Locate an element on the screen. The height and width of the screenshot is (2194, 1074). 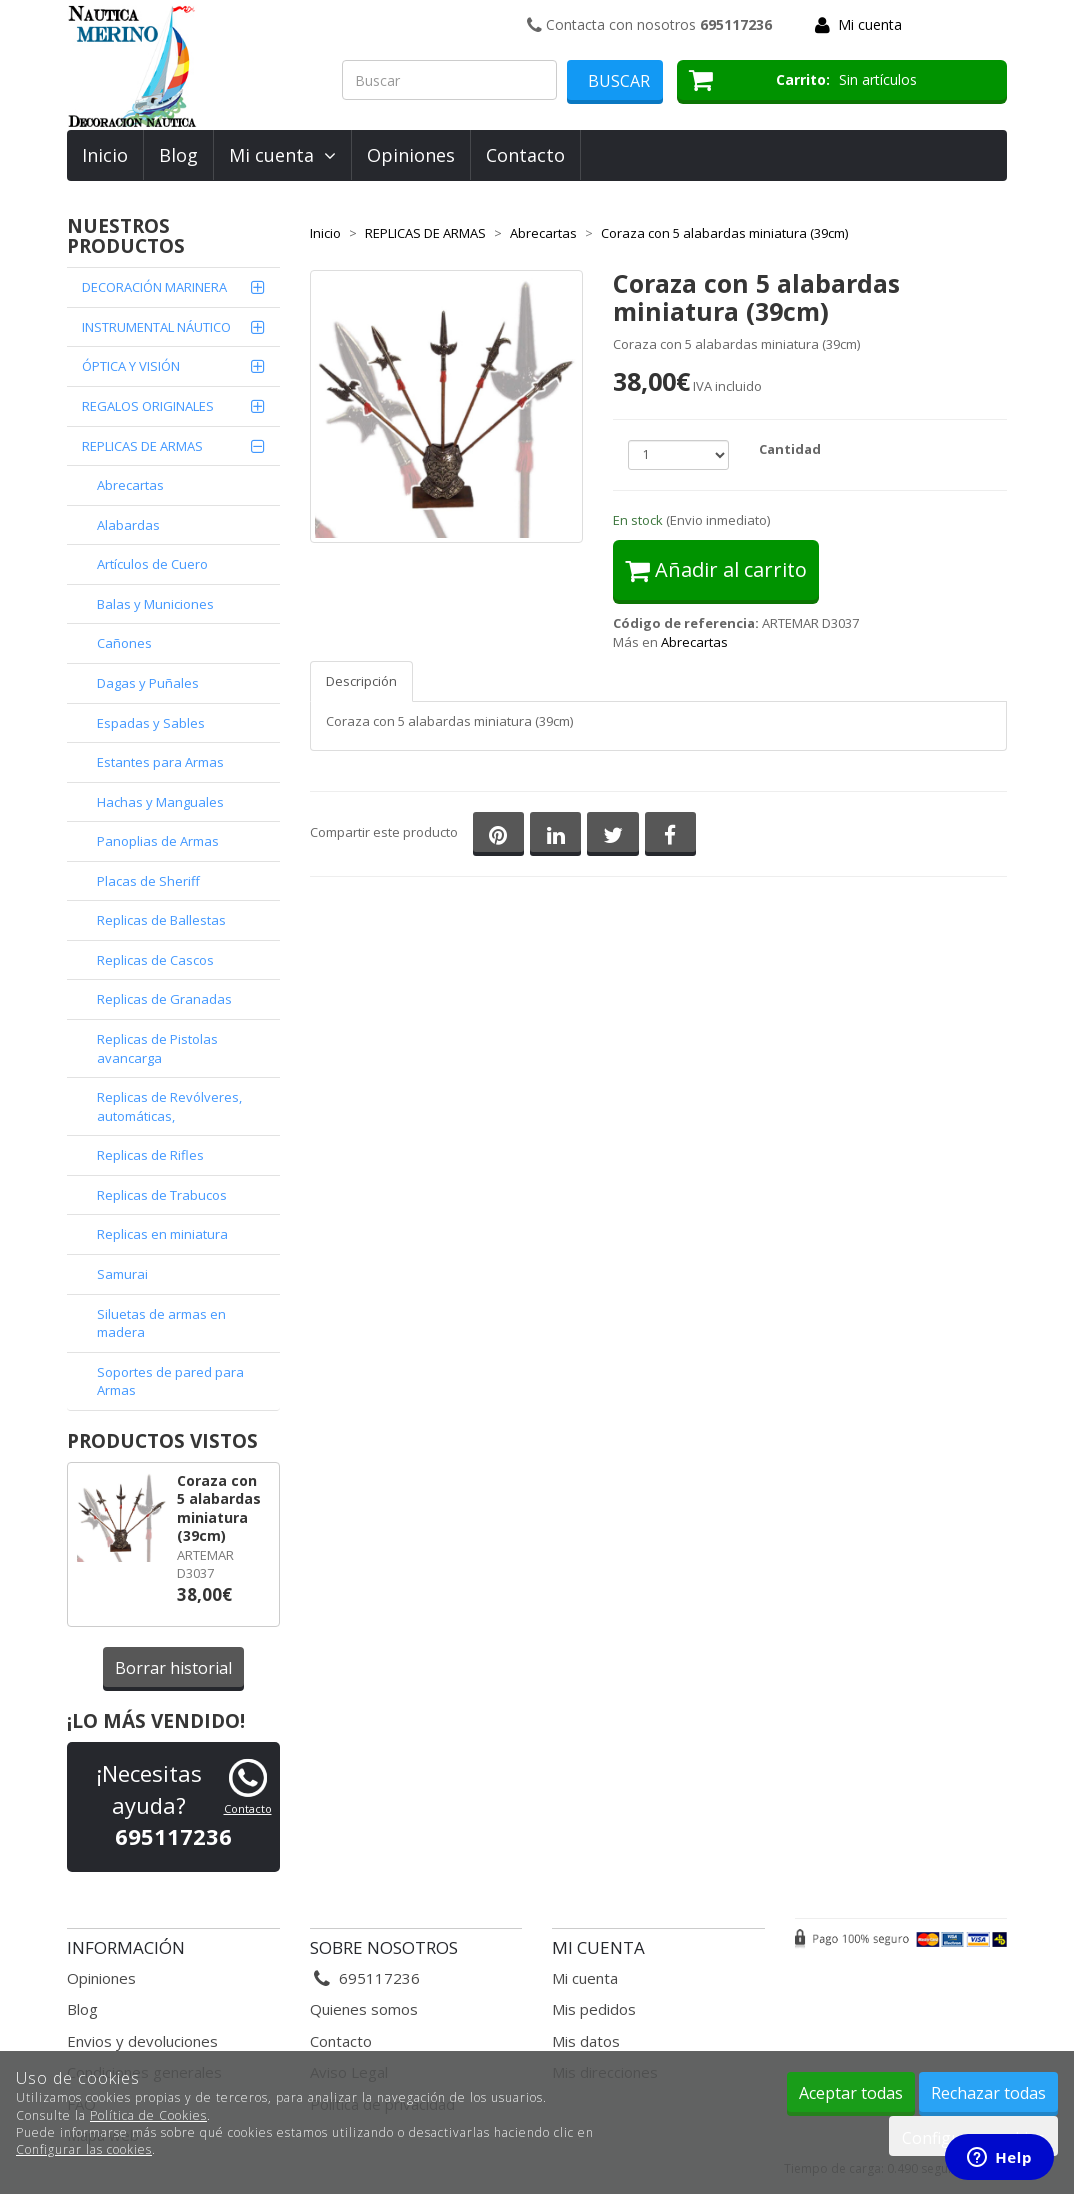
Dagas y Puñales is located at coordinates (148, 683).